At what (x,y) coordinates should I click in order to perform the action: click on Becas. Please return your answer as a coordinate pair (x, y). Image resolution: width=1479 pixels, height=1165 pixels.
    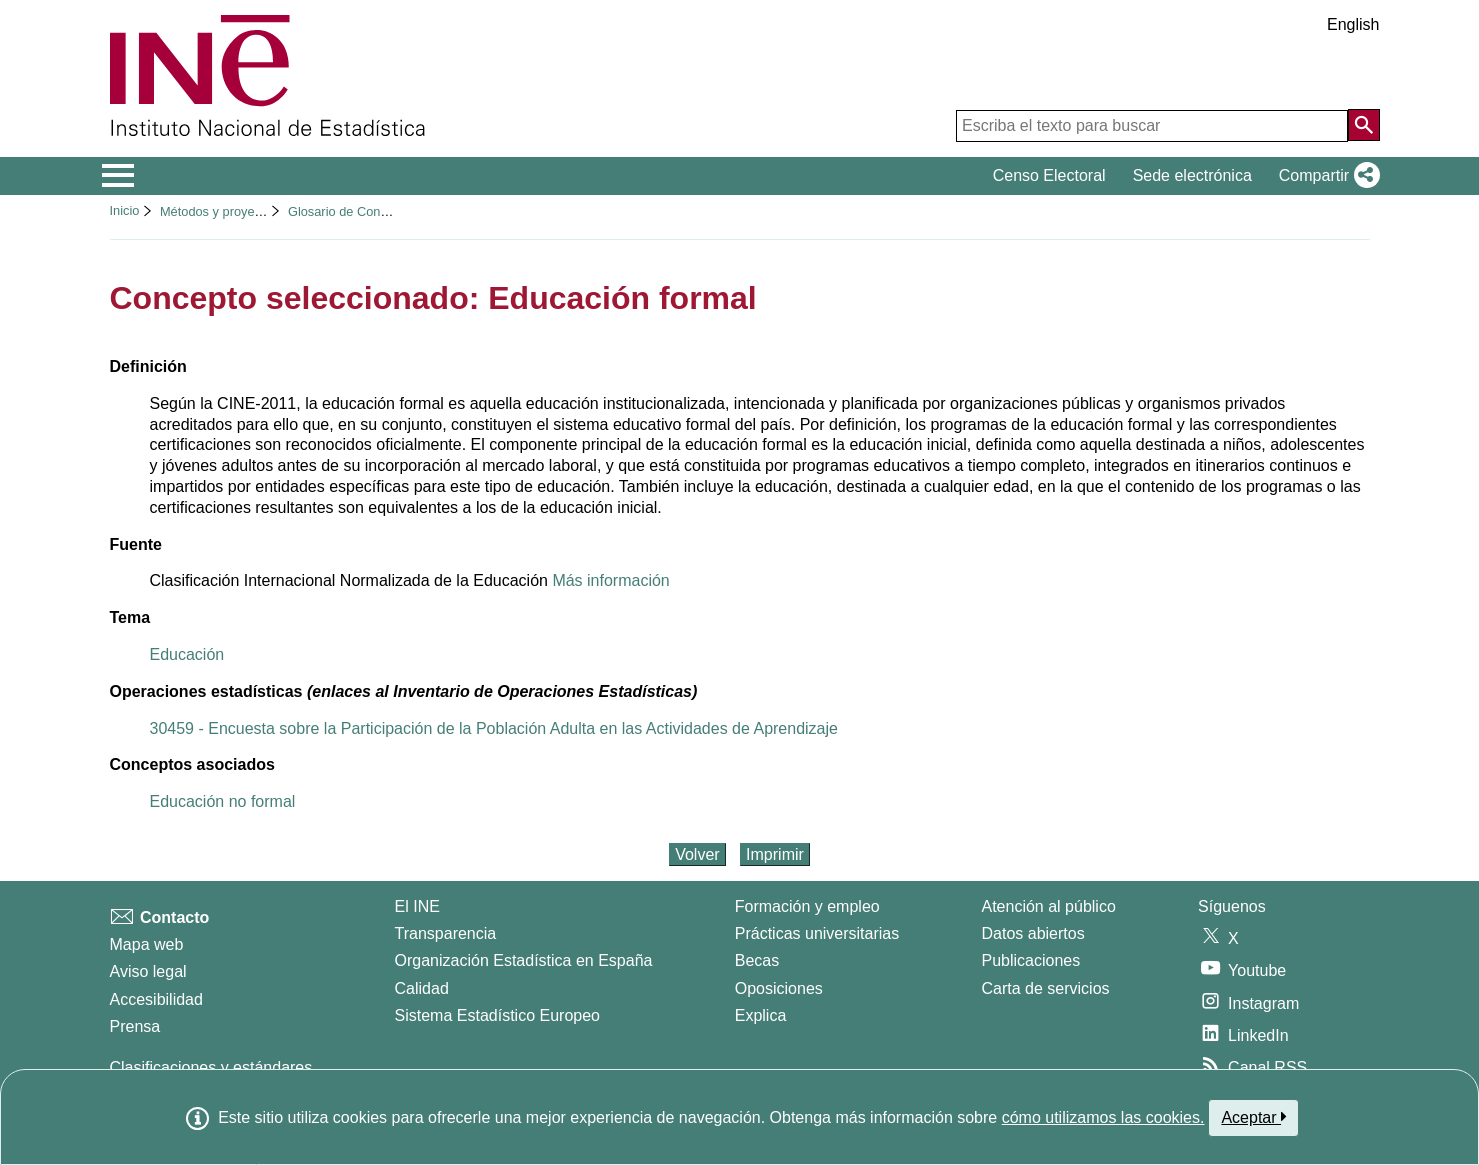
    Looking at the image, I should click on (757, 960).